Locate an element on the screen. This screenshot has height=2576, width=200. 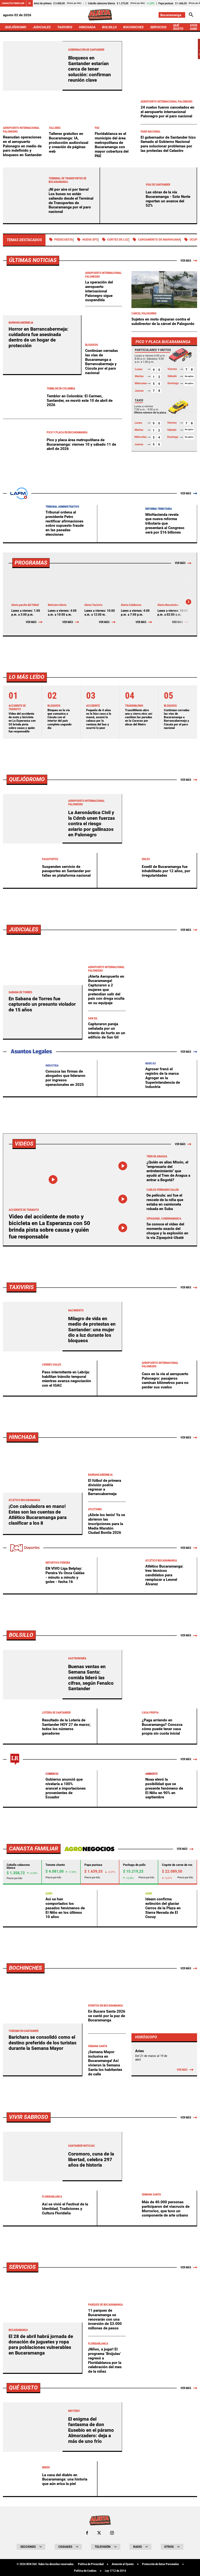
Bloqueos en Santander estarían cerca de tener solución: confirman reunión clave is located at coordinates (89, 69).